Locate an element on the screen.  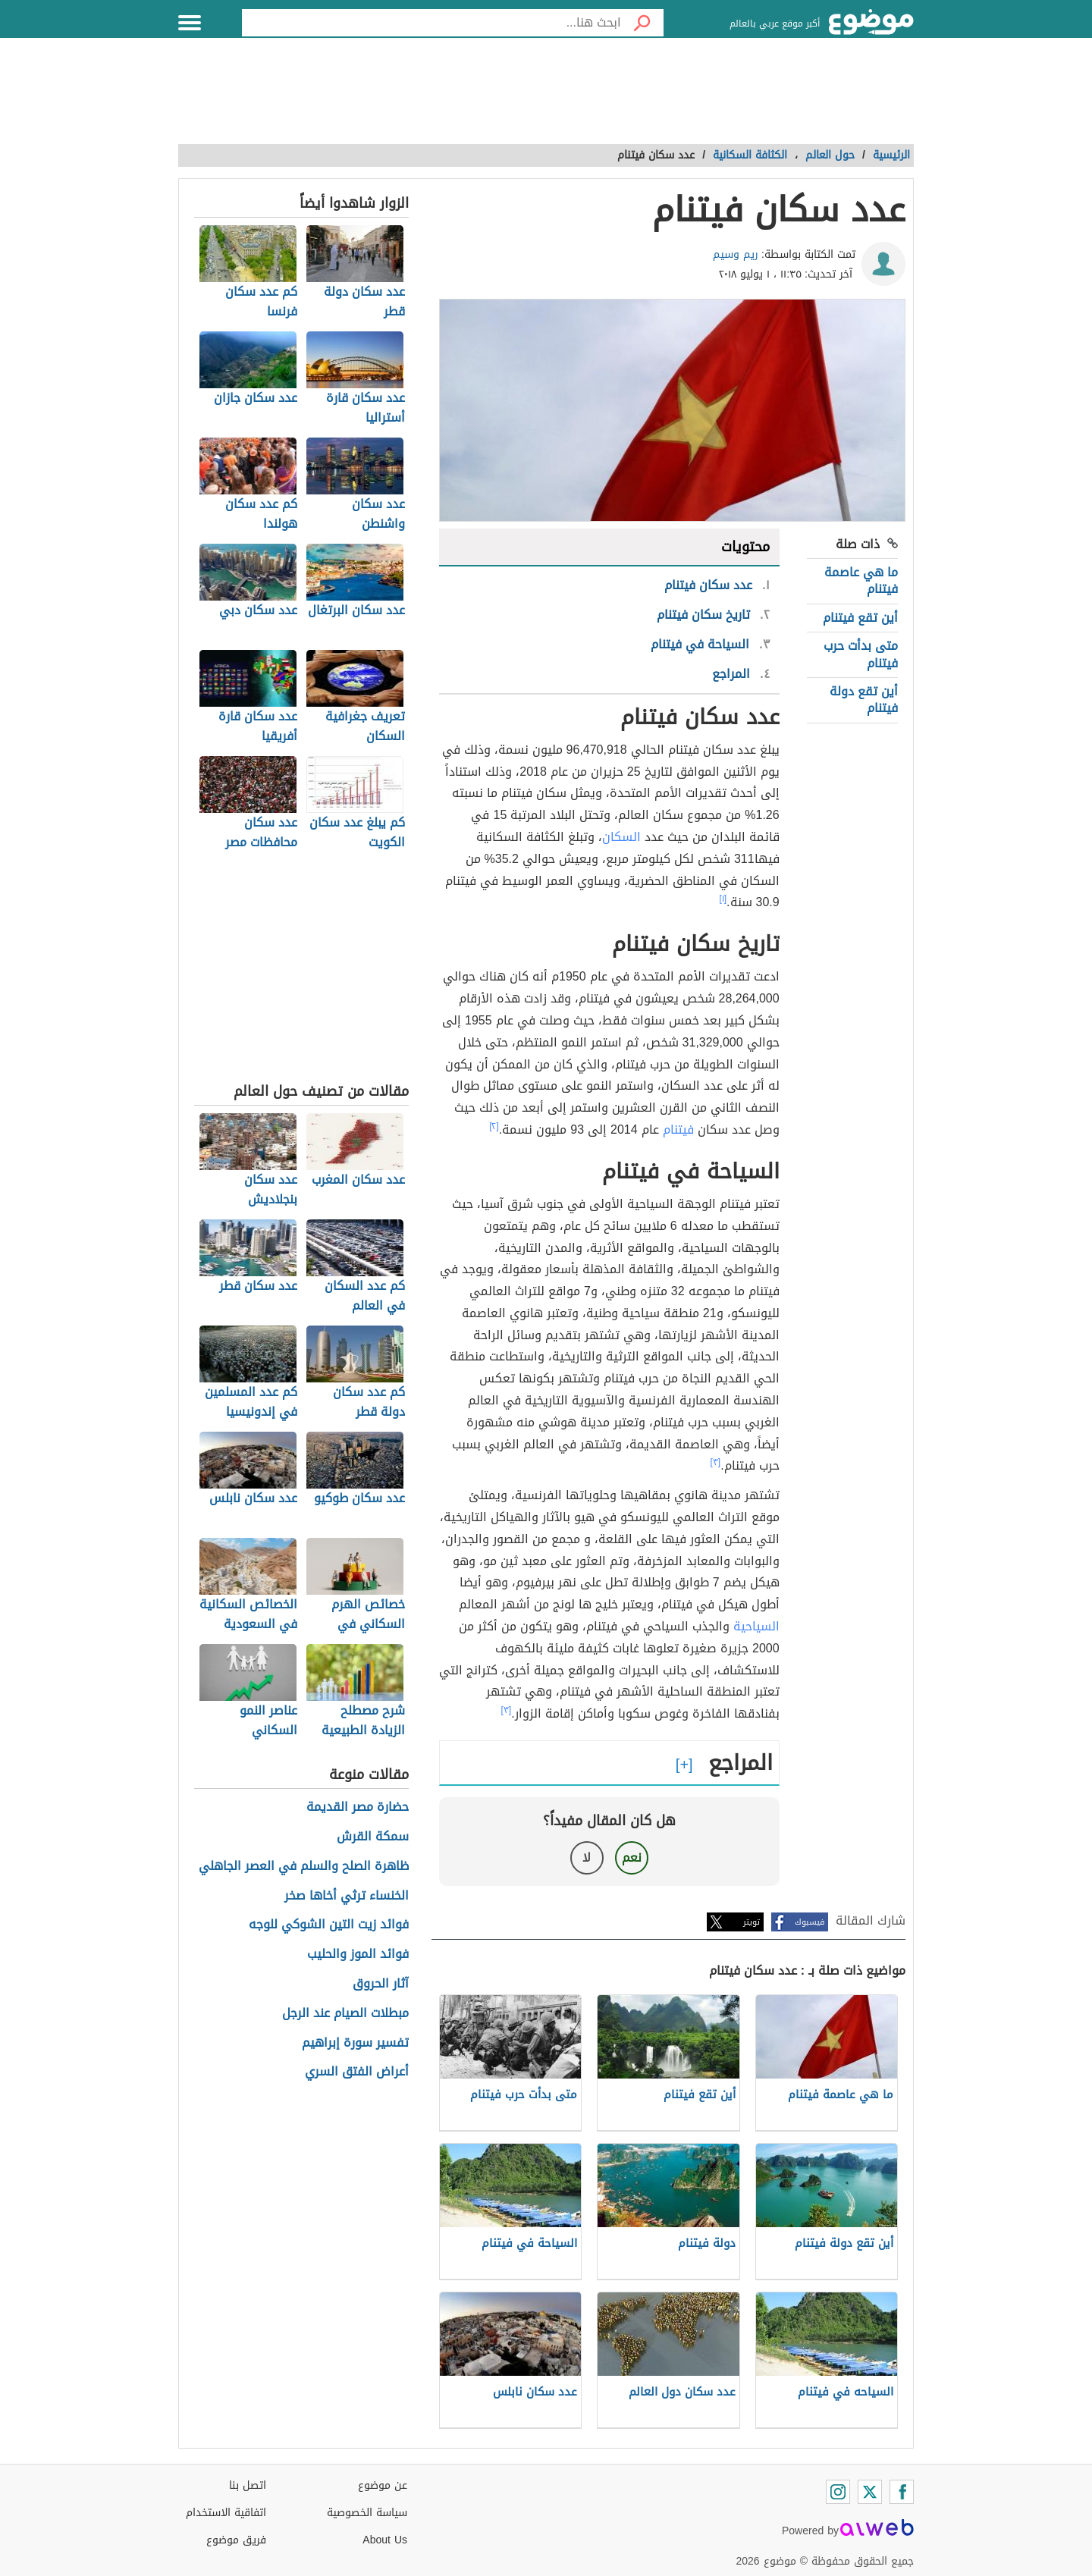
فيسبوك is located at coordinates (809, 1922).